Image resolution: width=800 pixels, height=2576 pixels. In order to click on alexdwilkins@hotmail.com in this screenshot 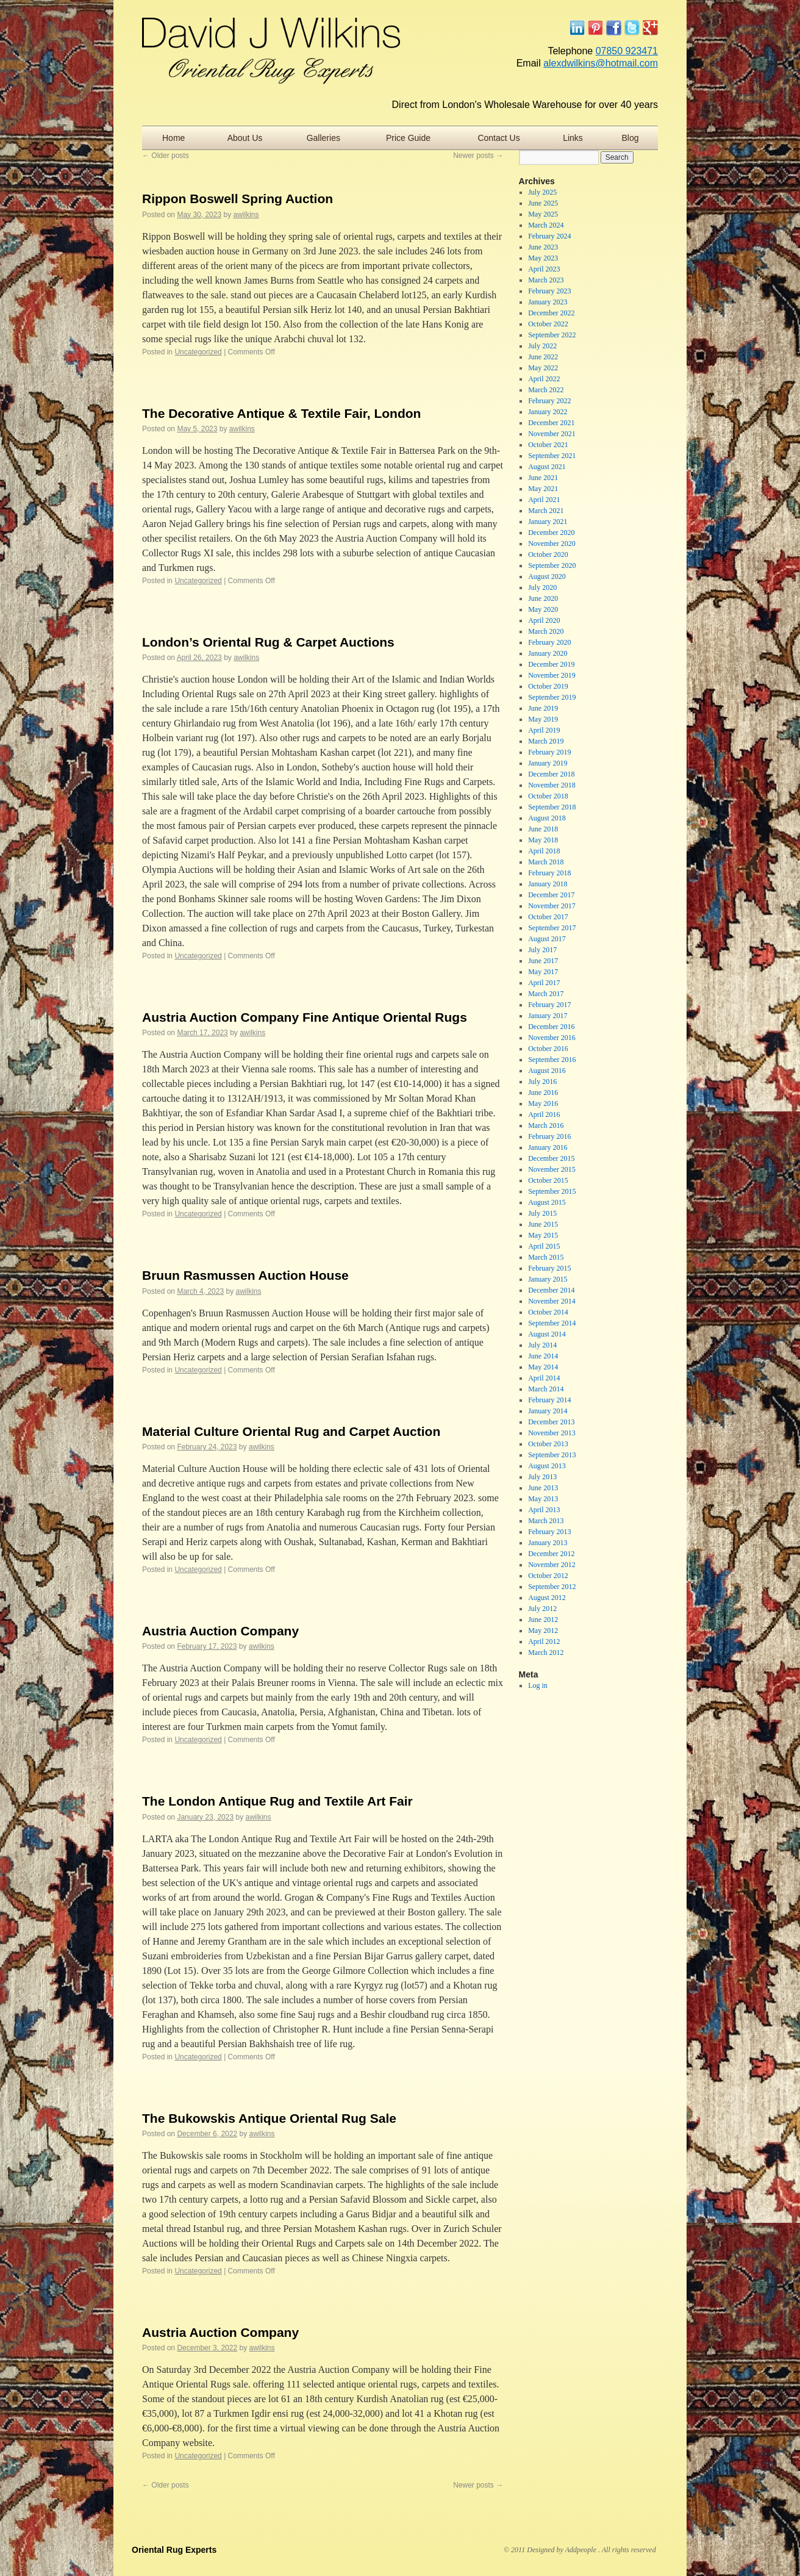, I will do `click(600, 63)`.